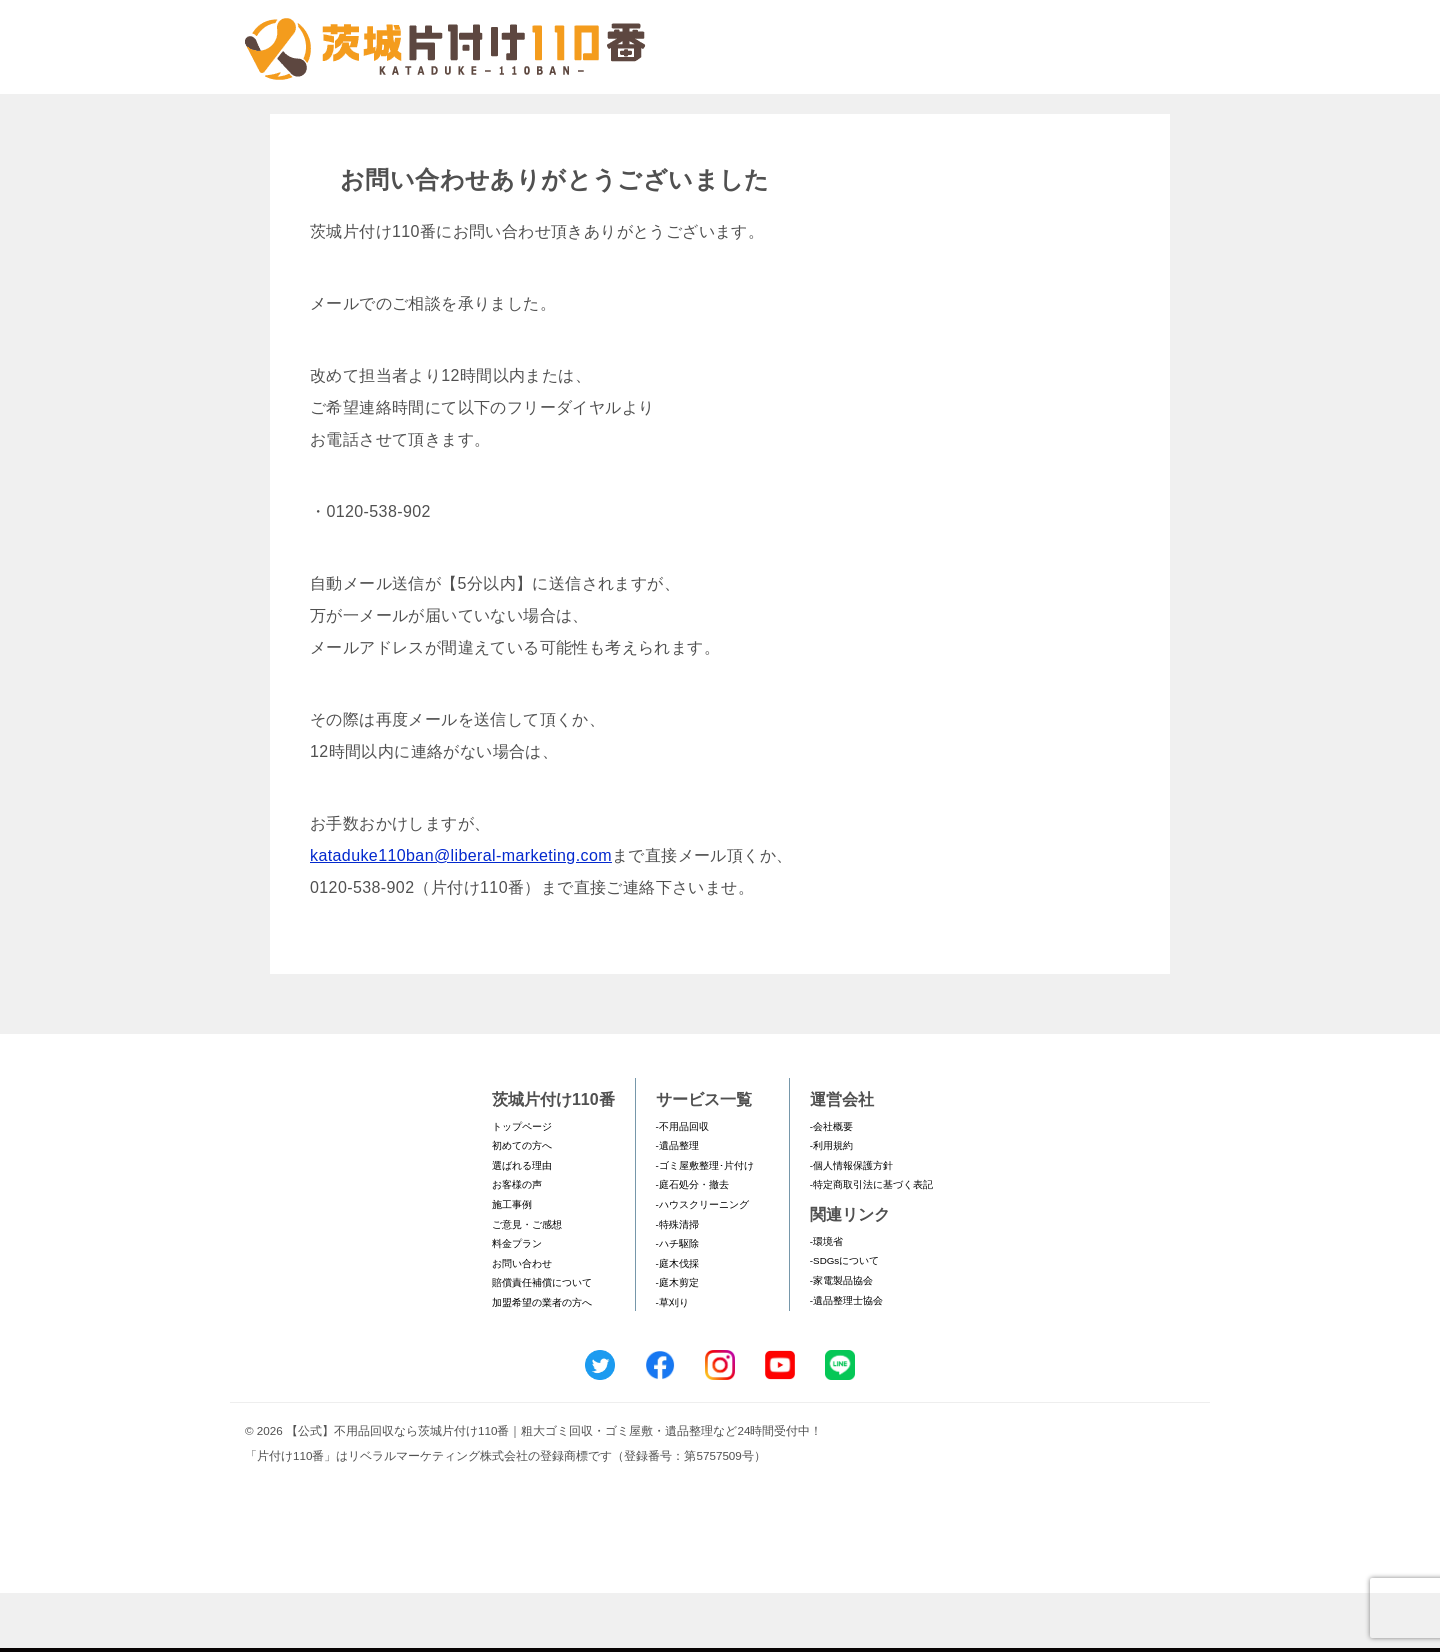 The height and width of the screenshot is (1652, 1440). What do you see at coordinates (677, 1204) in the screenshot?
I see `-遺品整理` at bounding box center [677, 1204].